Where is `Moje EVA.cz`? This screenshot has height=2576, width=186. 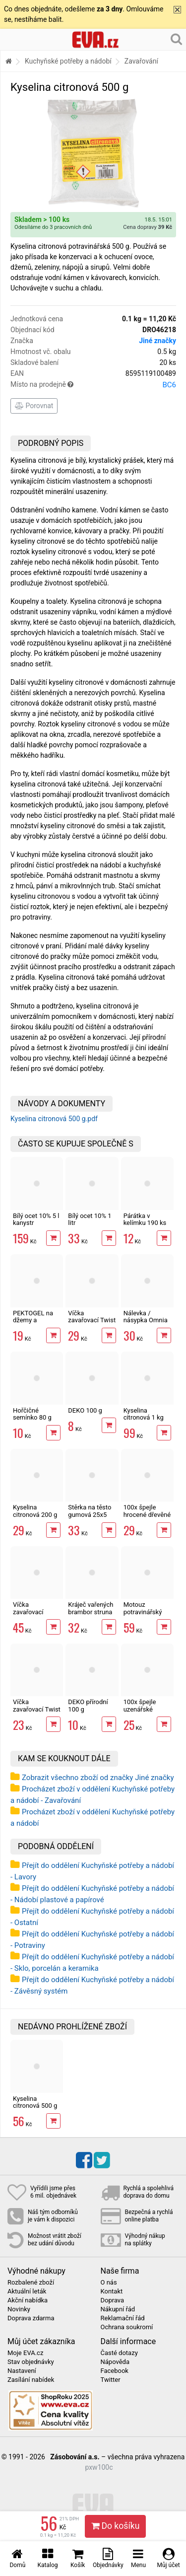
Moje EVA.cz is located at coordinates (25, 2353).